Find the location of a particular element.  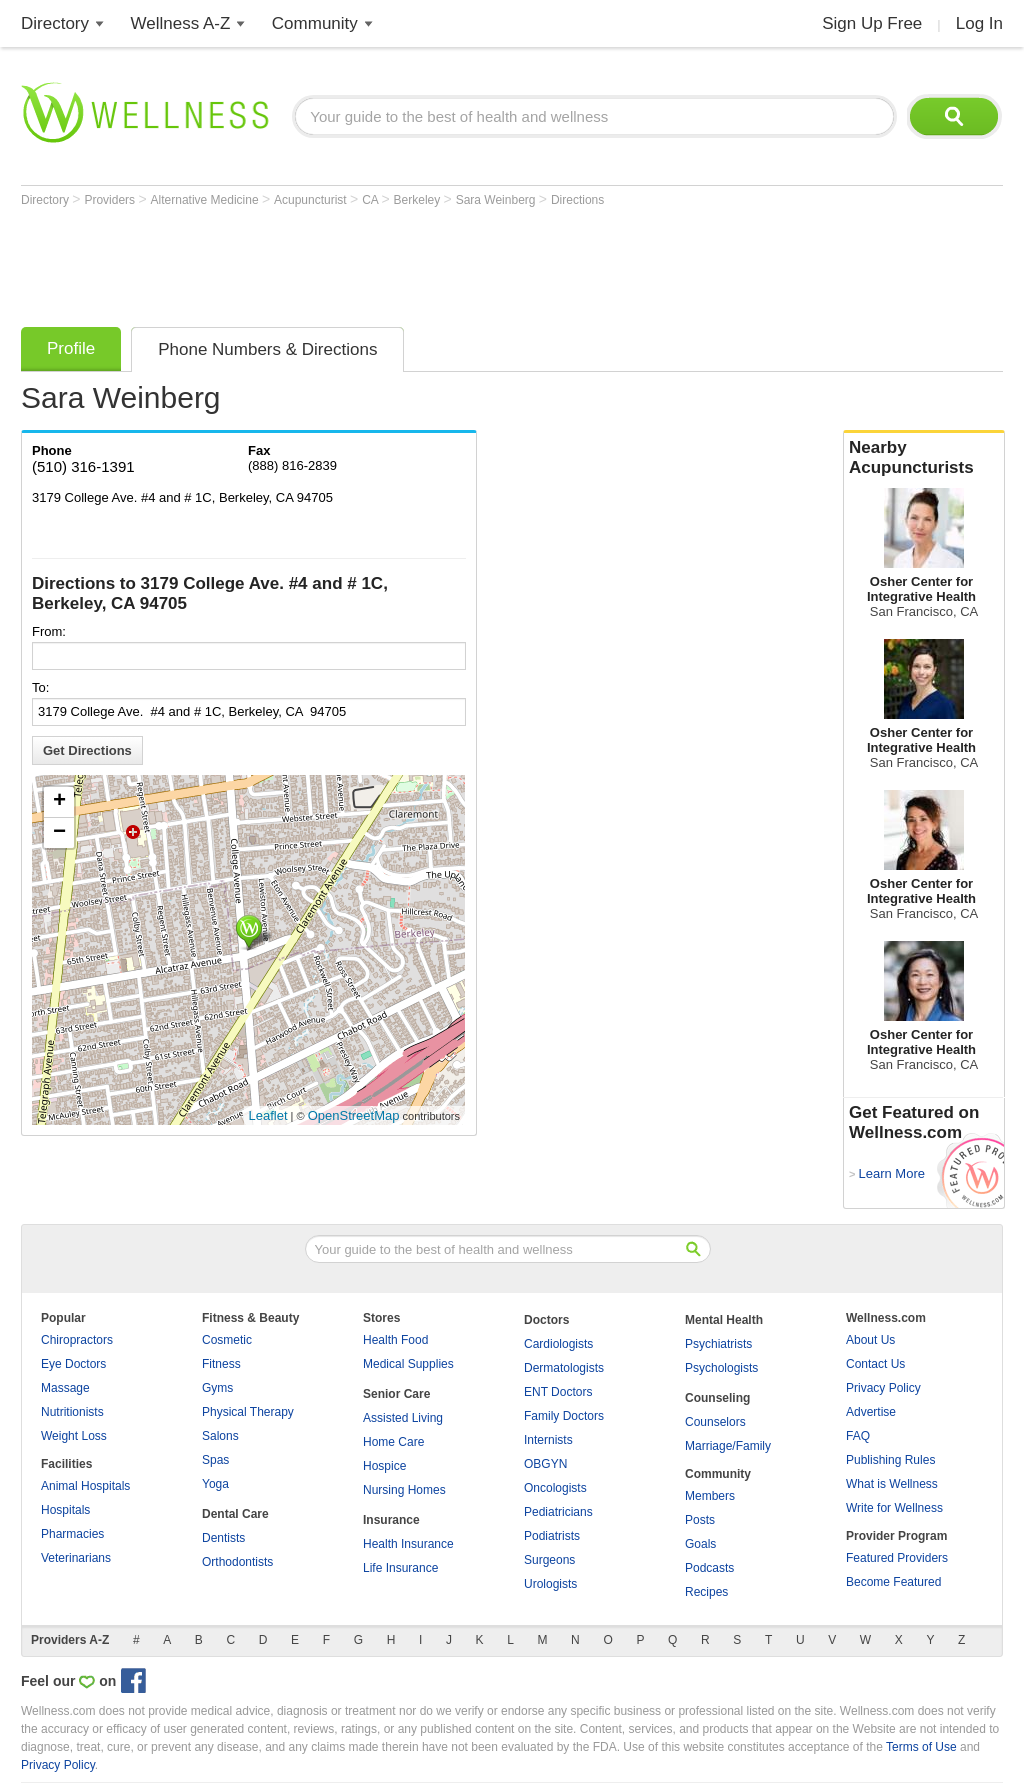

Phone Numbers & Directions is located at coordinates (267, 349).